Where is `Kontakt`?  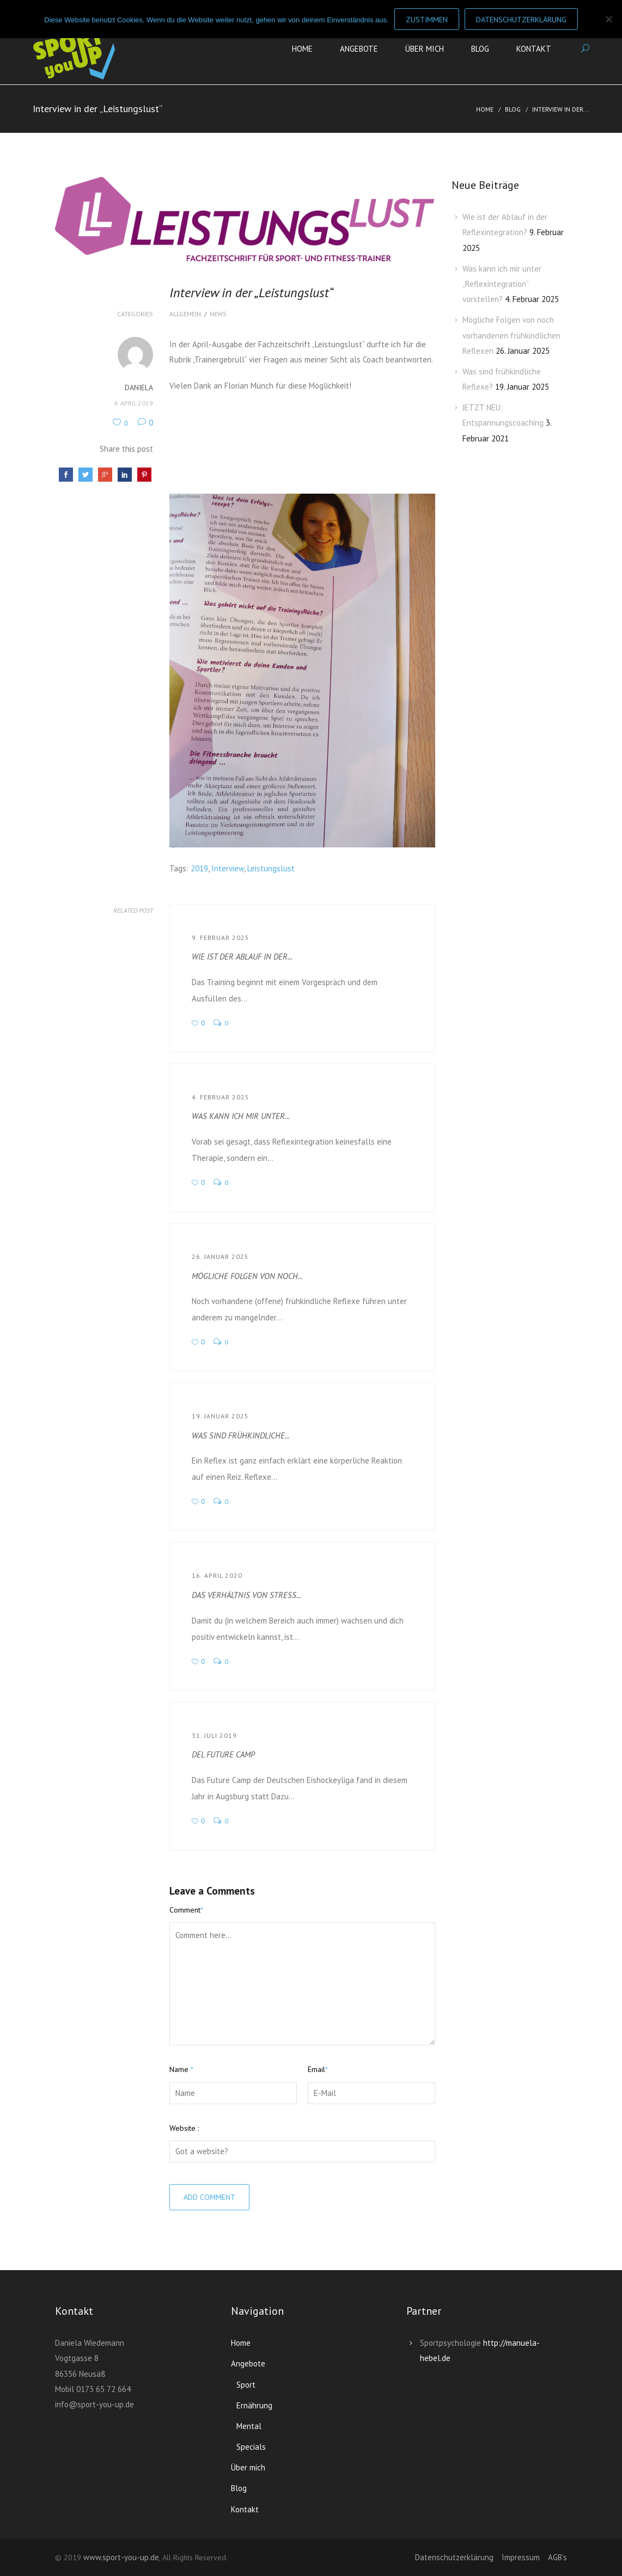 Kontakt is located at coordinates (533, 49).